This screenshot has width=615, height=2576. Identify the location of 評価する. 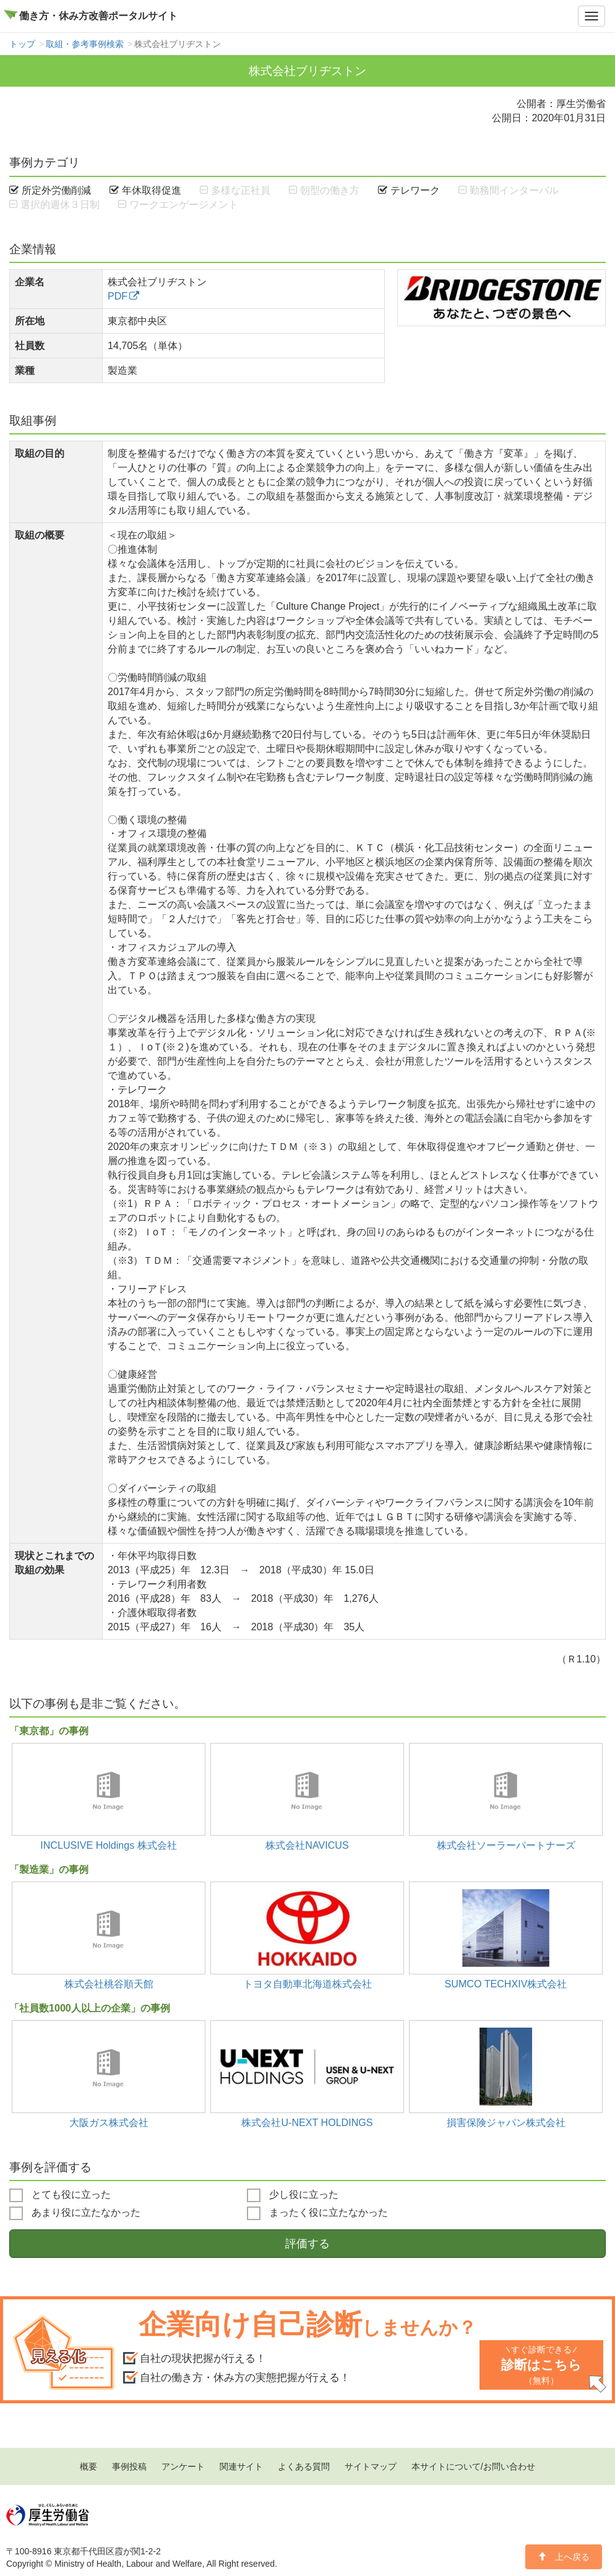
(307, 2243).